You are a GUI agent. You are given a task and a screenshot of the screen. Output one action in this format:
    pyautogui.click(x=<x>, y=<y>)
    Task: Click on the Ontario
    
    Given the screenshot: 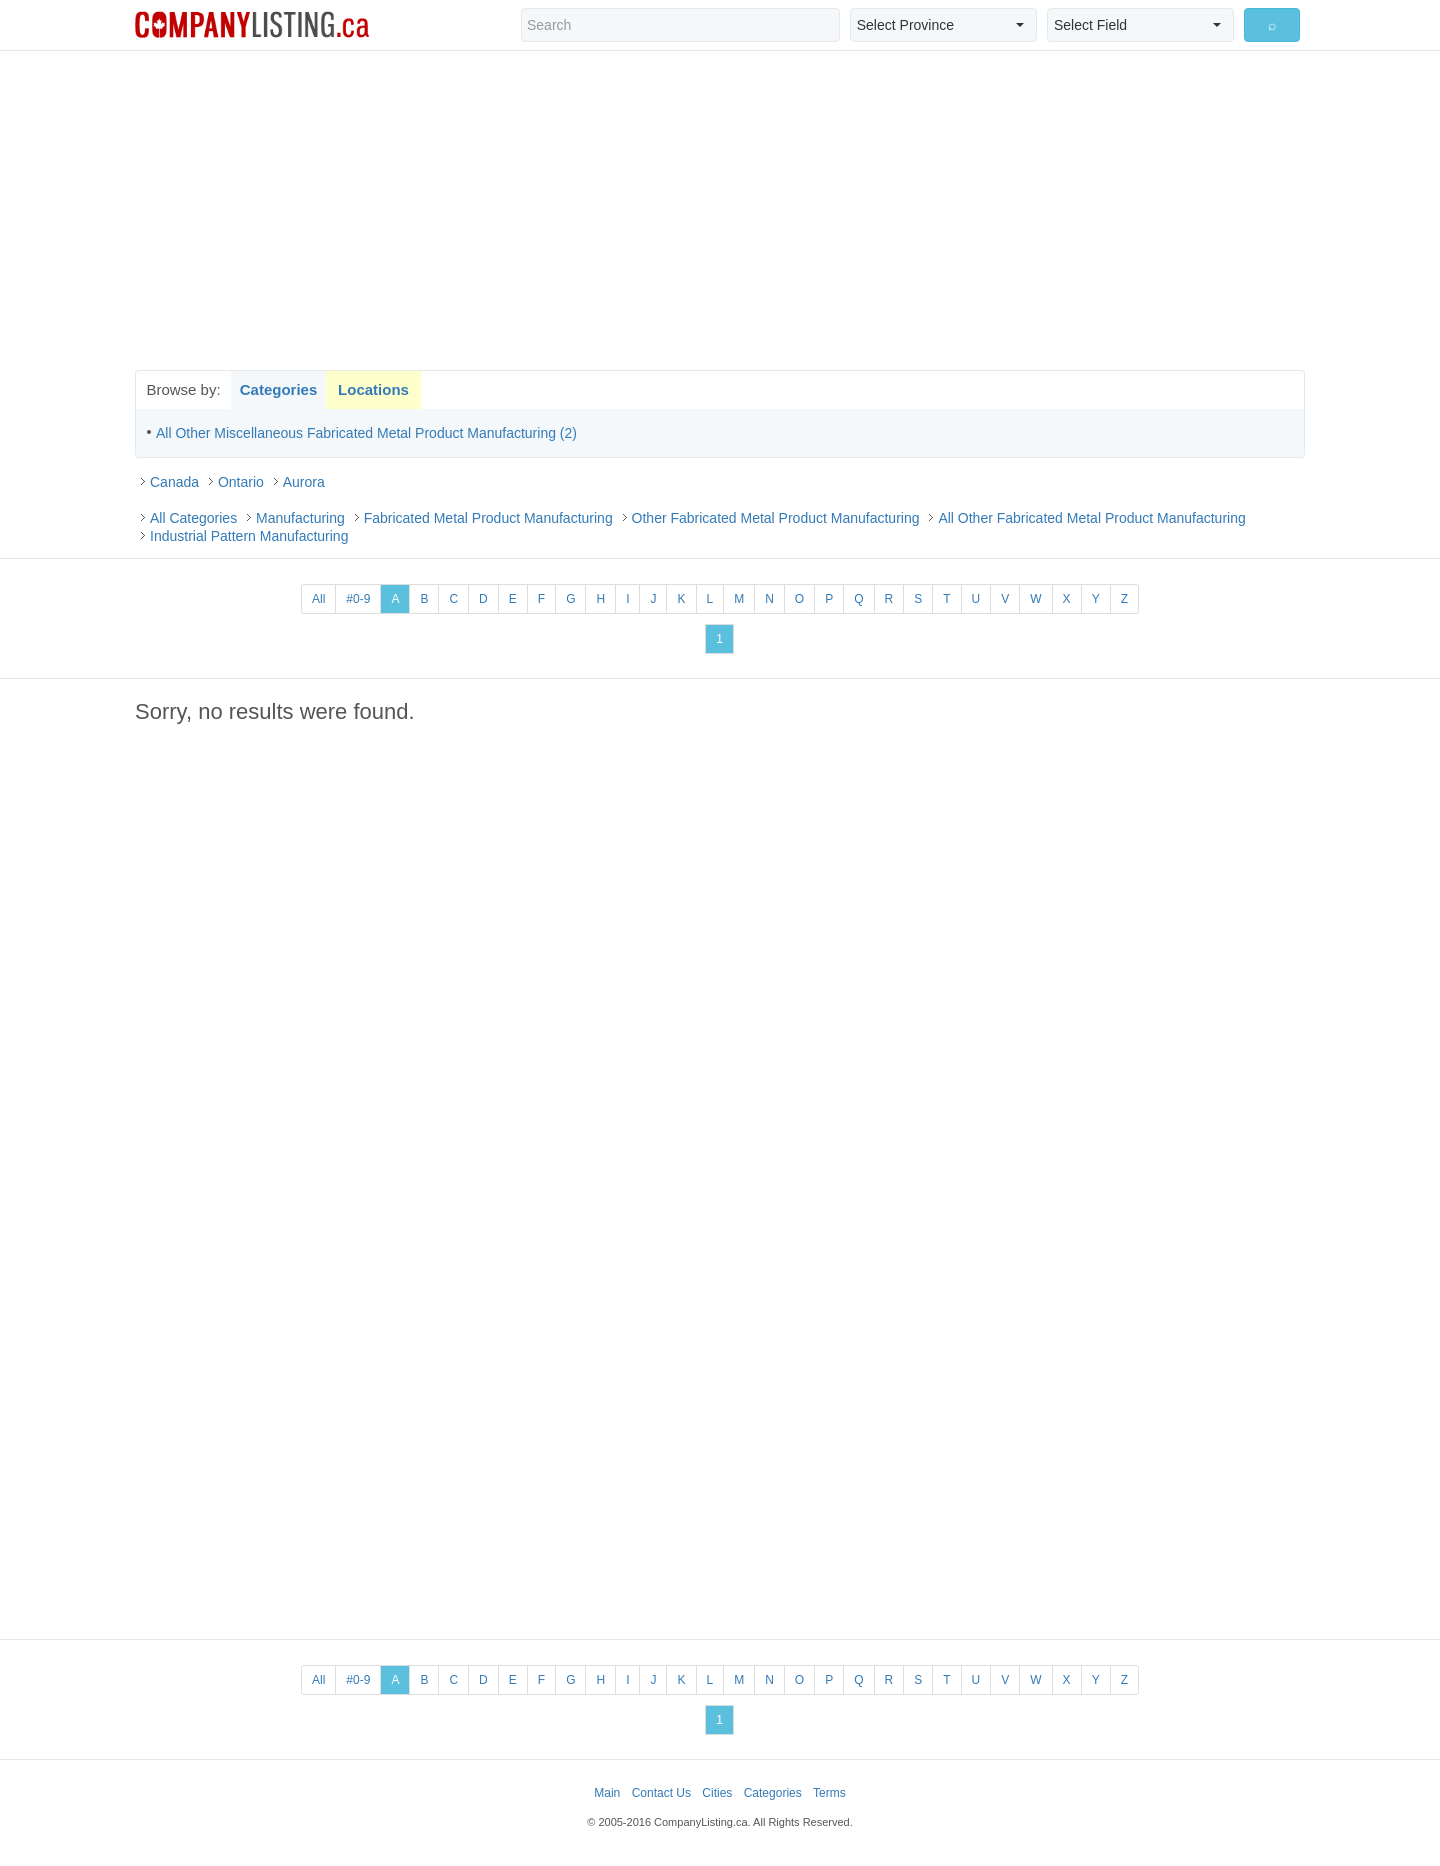 What is the action you would take?
    pyautogui.click(x=241, y=482)
    